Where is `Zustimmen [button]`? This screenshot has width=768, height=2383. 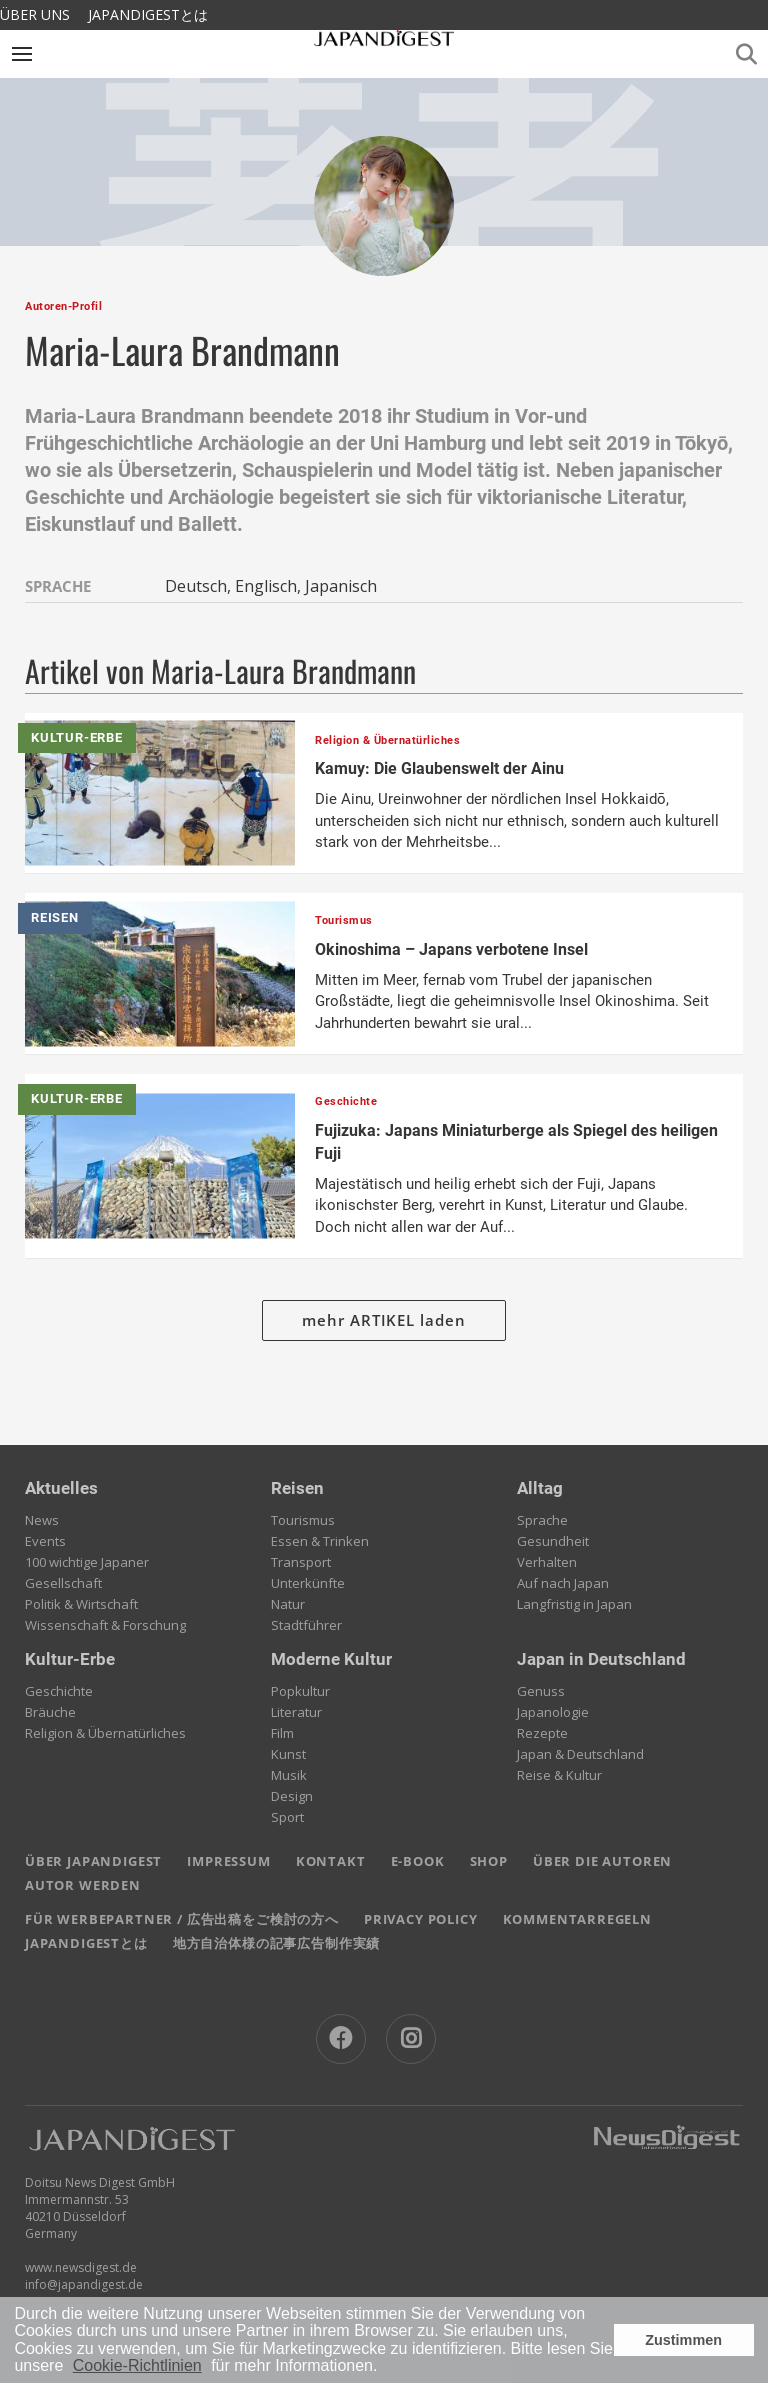
Zustimmen [button] is located at coordinates (683, 2340).